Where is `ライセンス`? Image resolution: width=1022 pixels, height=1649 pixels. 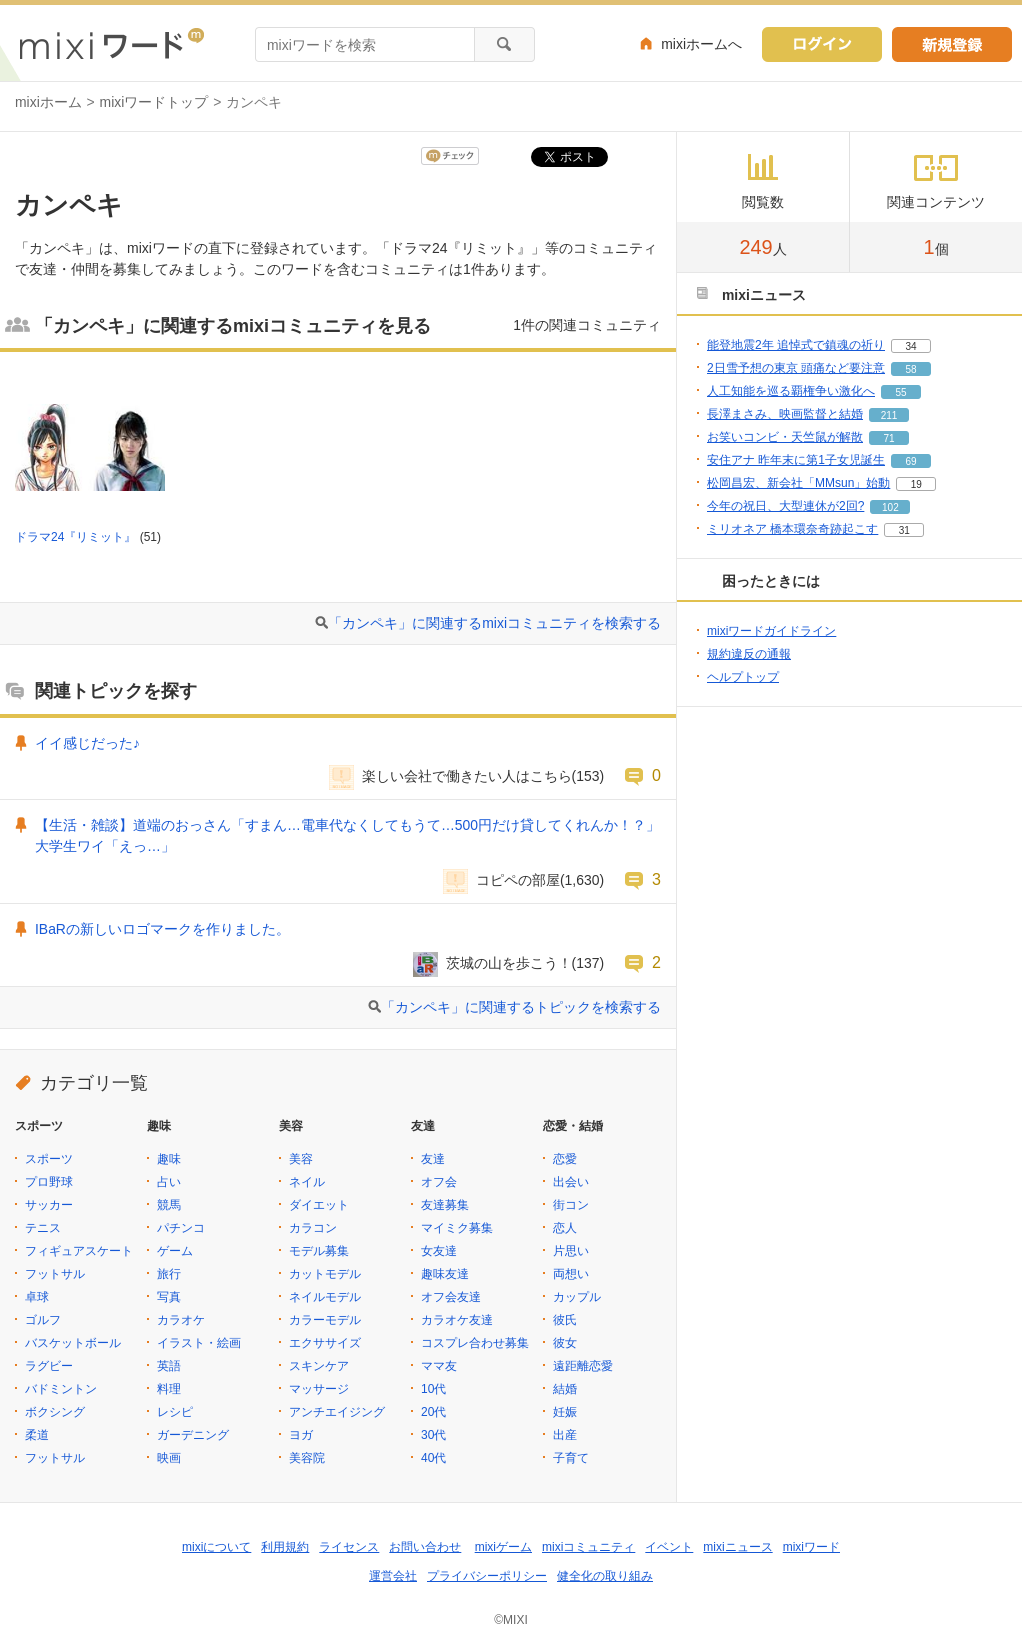
ライセンス is located at coordinates (349, 1547).